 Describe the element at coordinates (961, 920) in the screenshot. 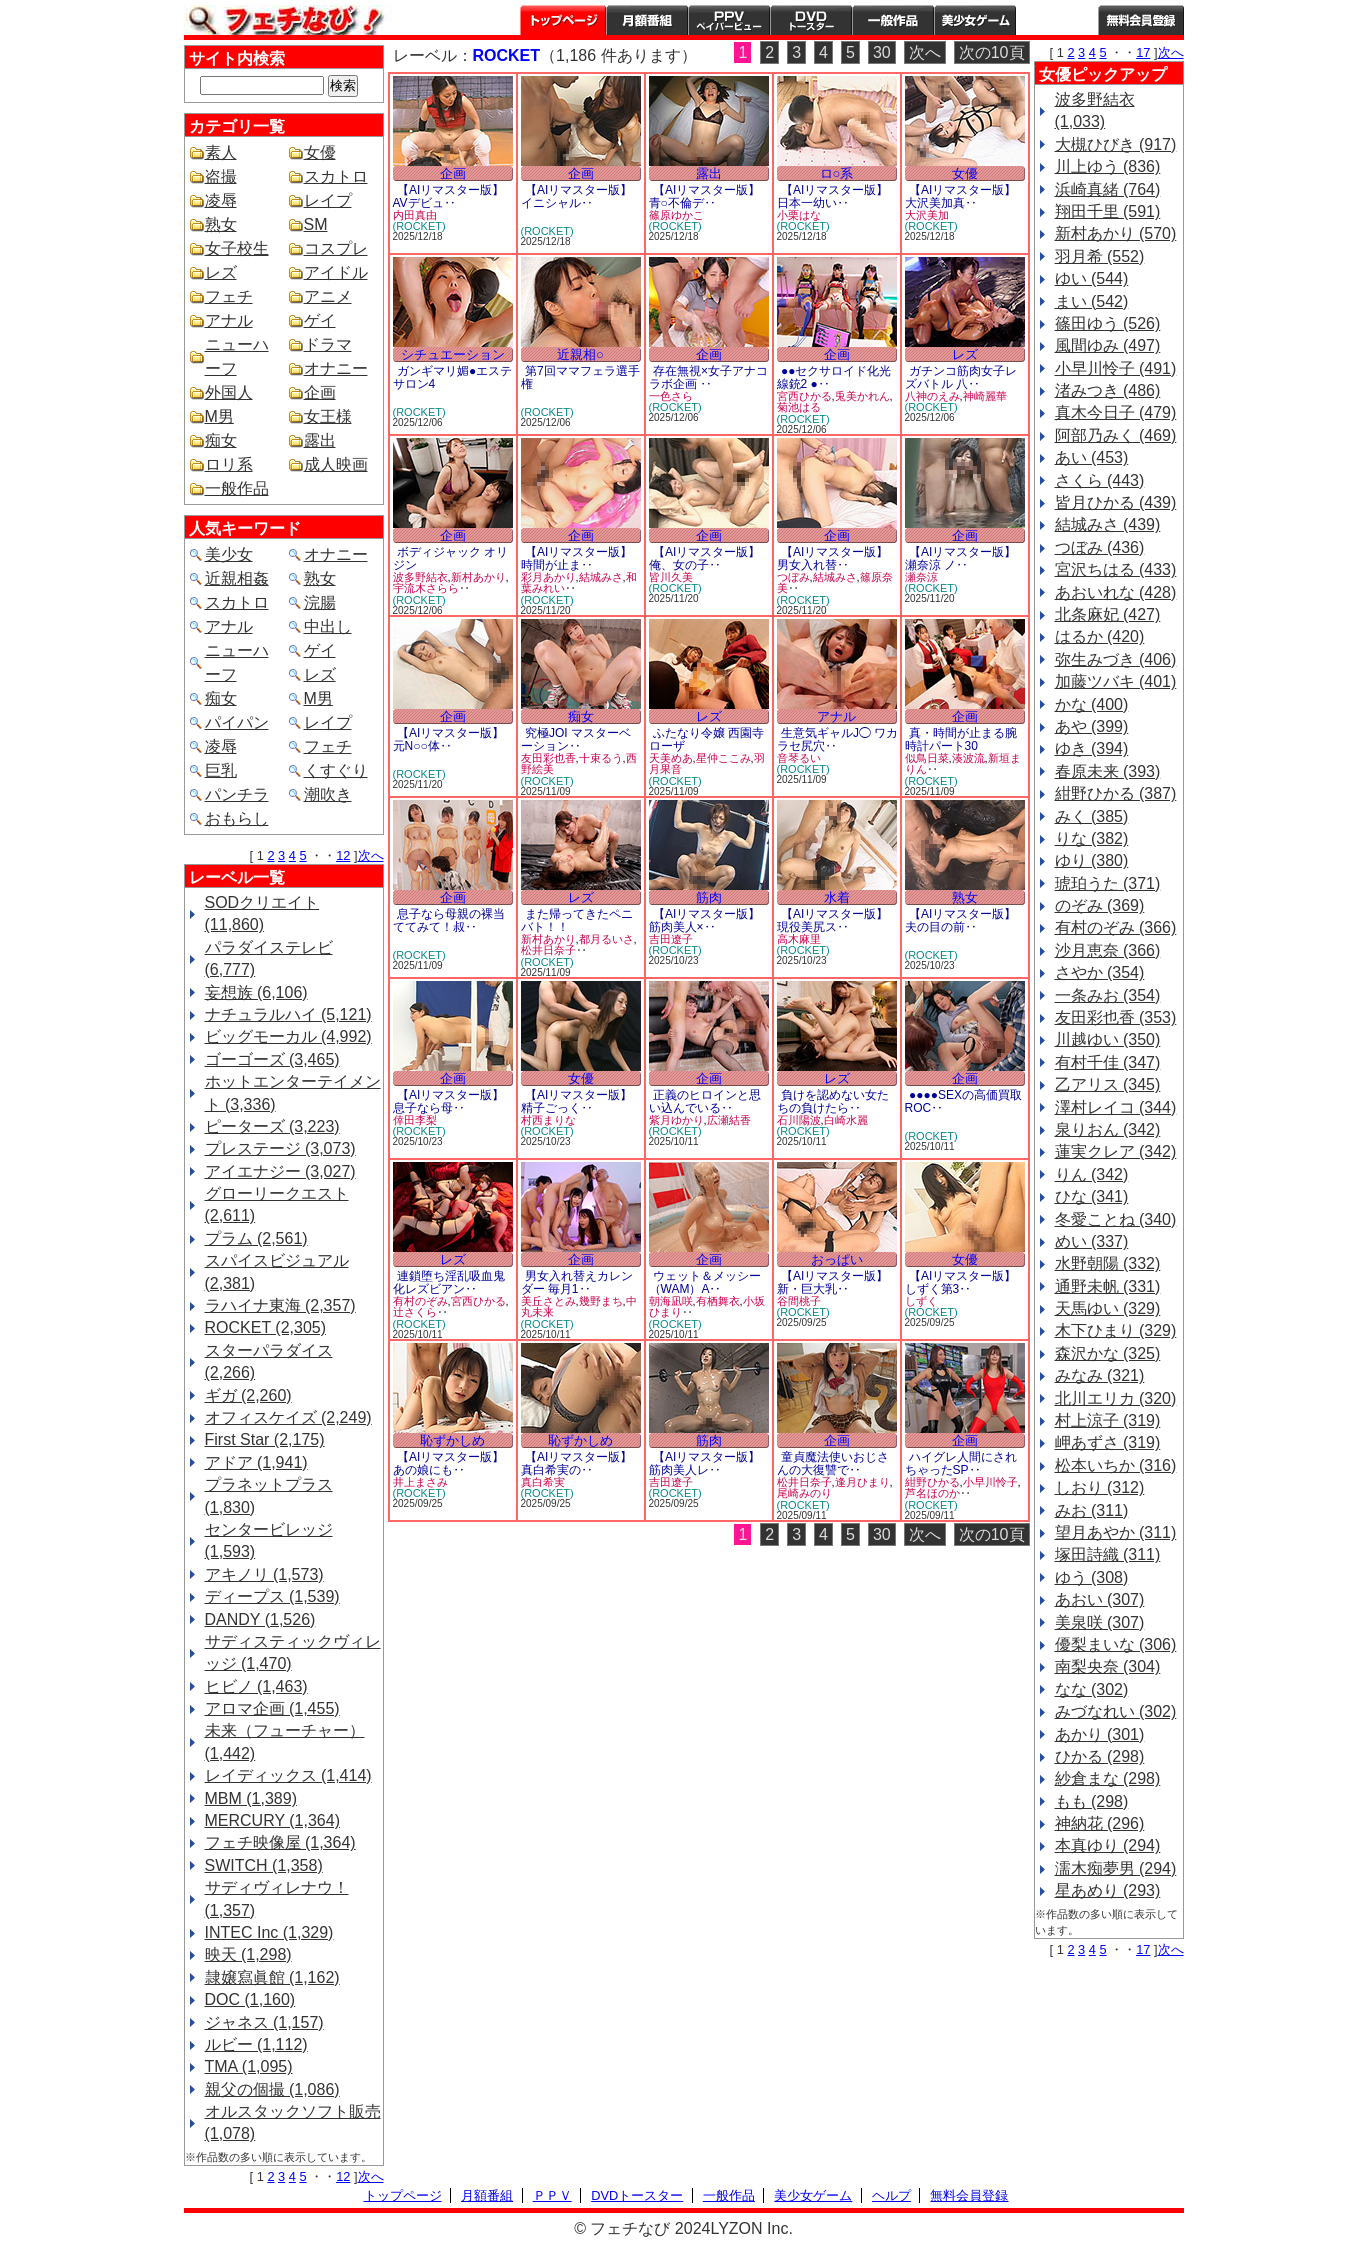

I see `【AIリマスター版】夫の目の前‥` at that location.